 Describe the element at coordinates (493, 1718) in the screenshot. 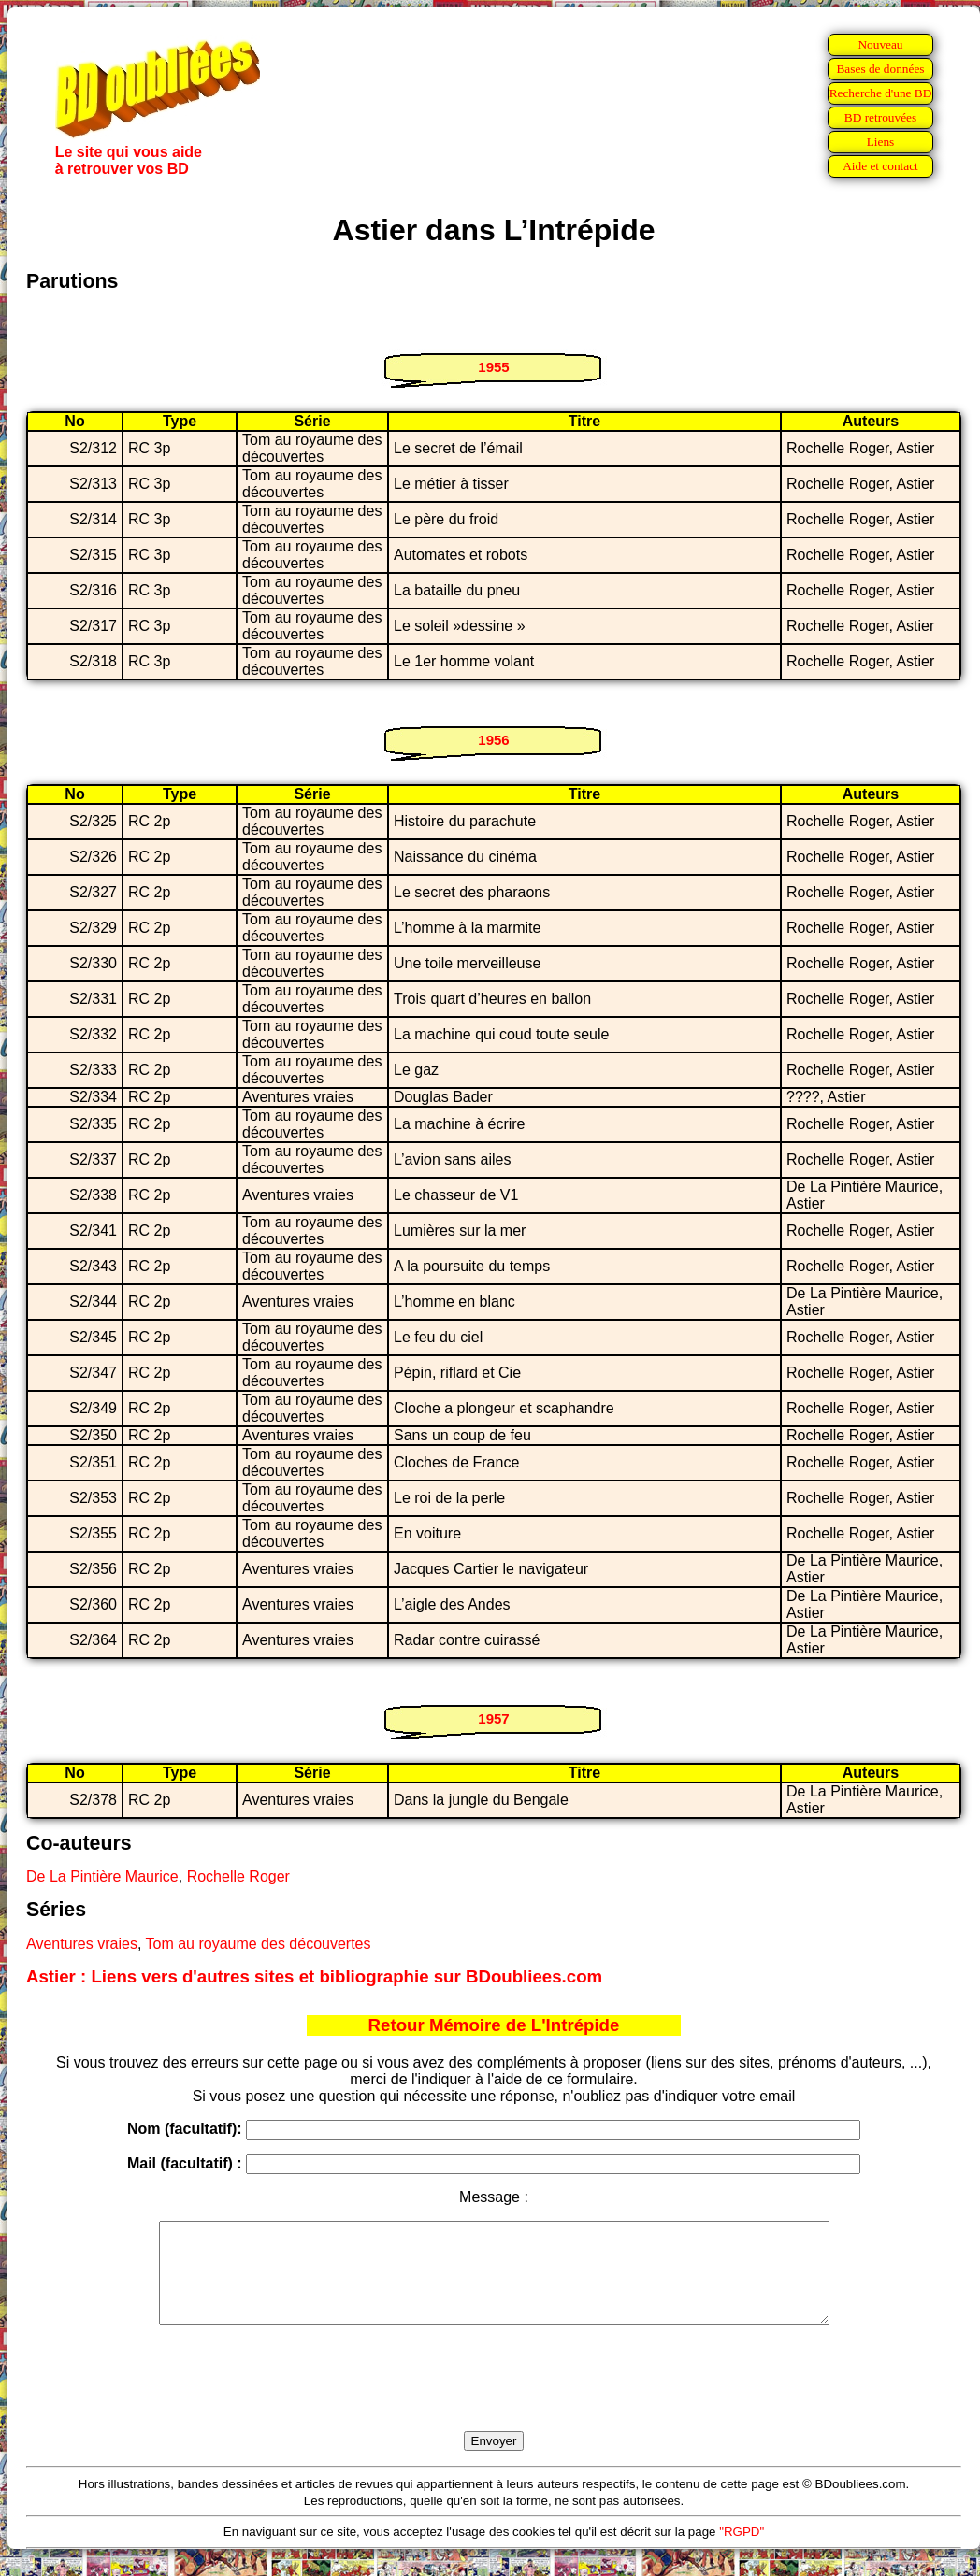

I see `1957` at that location.